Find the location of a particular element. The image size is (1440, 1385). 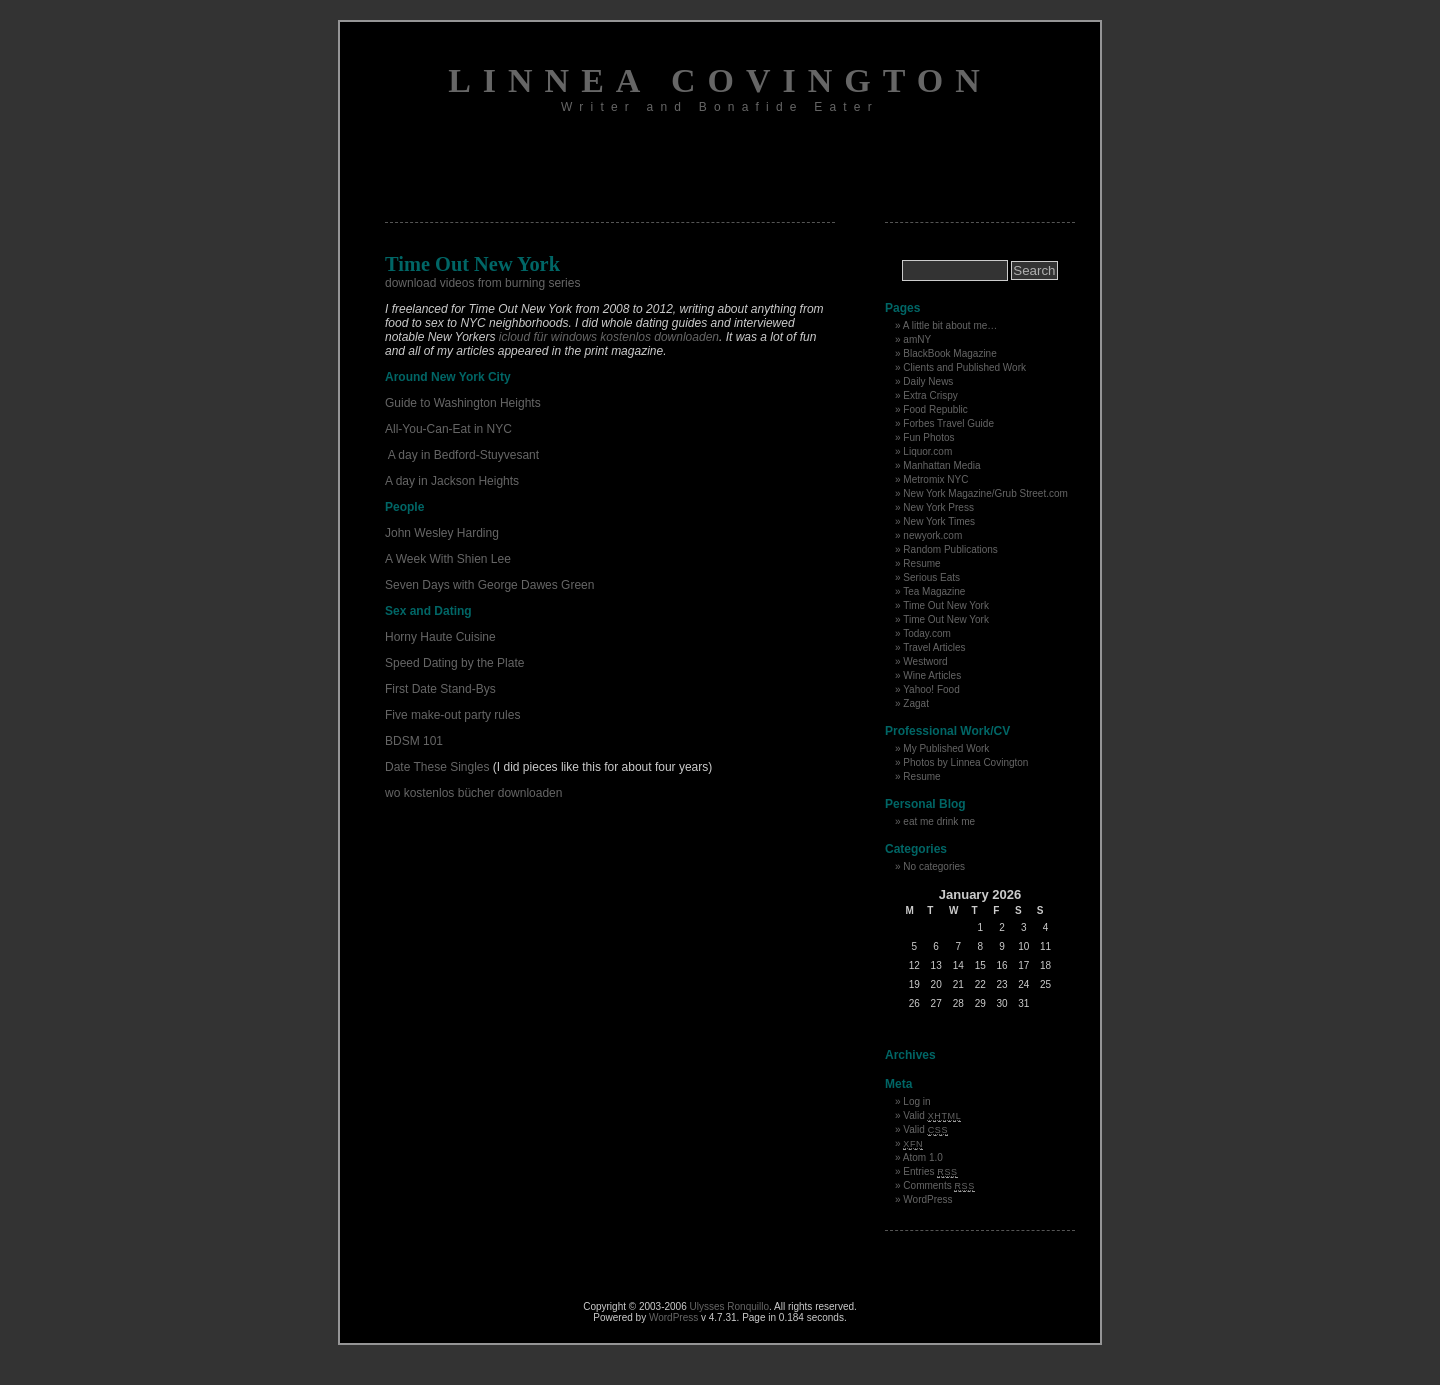

Valid is located at coordinates (932, 1115).